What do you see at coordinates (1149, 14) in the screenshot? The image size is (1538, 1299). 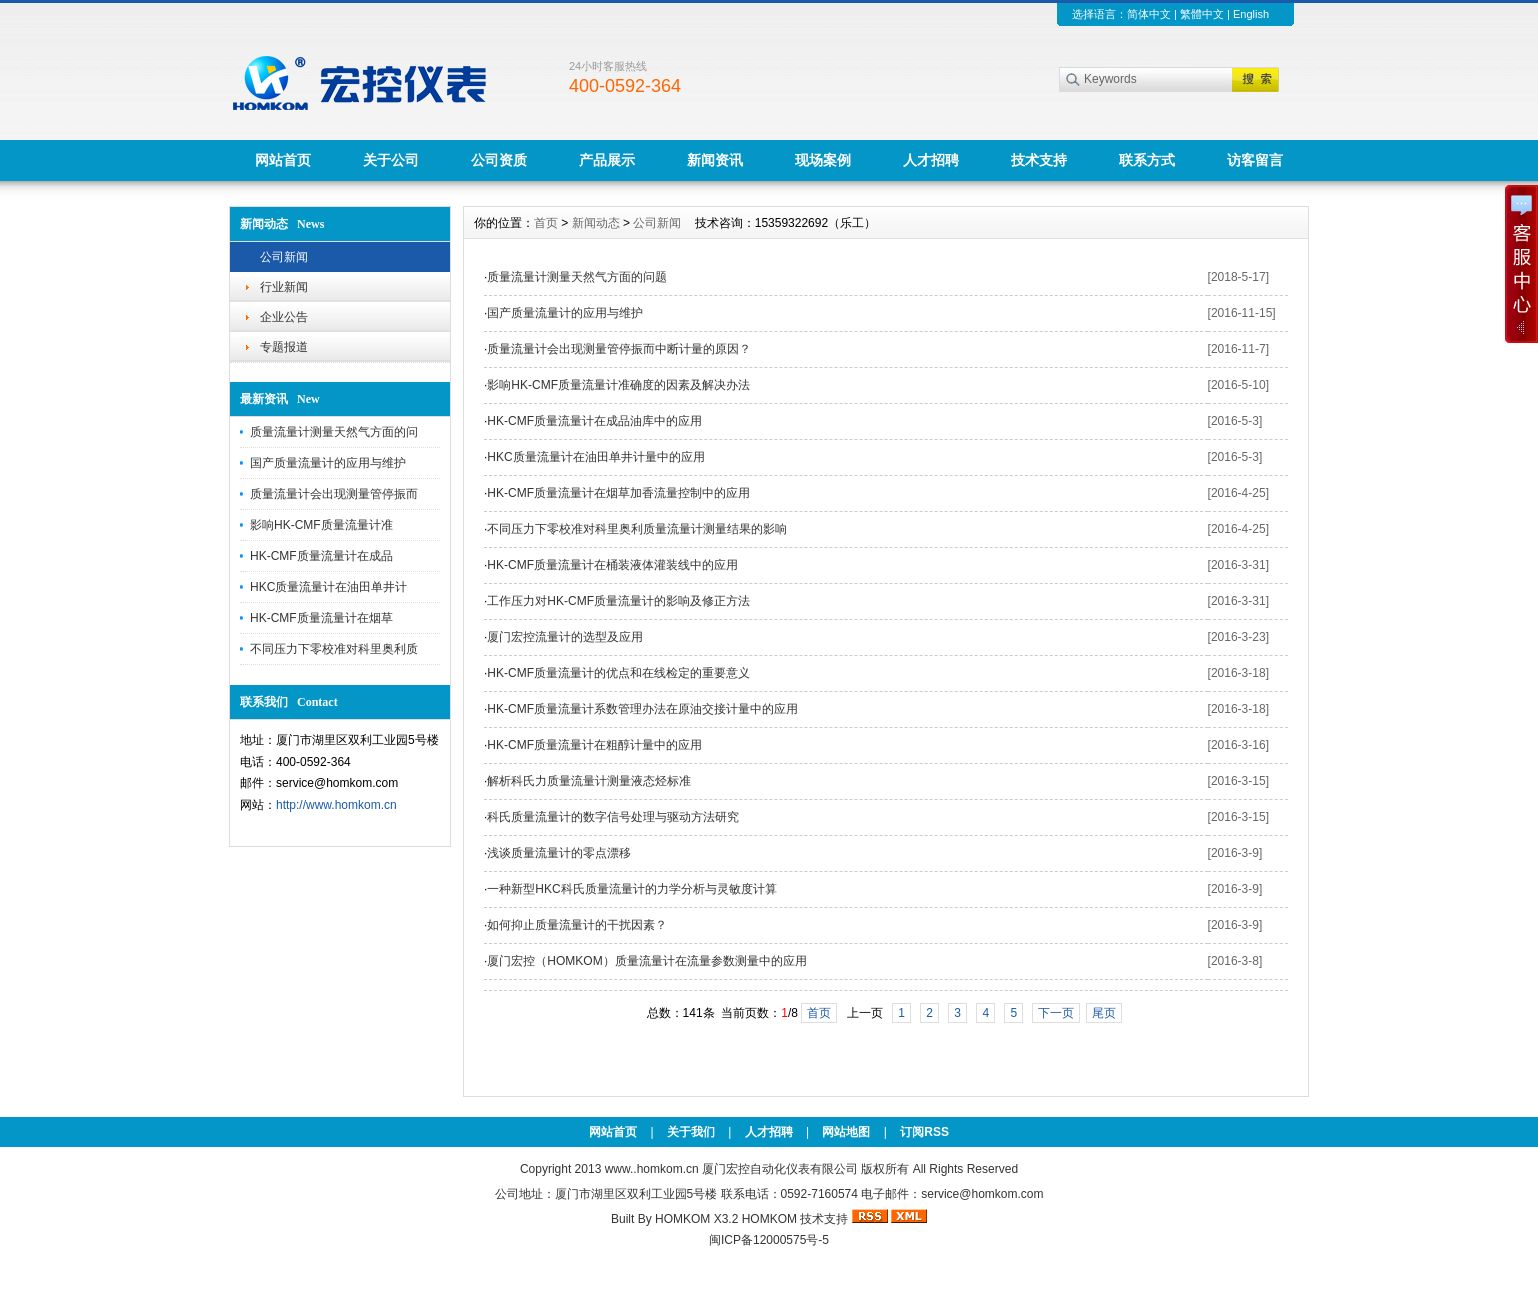 I see `简体中文` at bounding box center [1149, 14].